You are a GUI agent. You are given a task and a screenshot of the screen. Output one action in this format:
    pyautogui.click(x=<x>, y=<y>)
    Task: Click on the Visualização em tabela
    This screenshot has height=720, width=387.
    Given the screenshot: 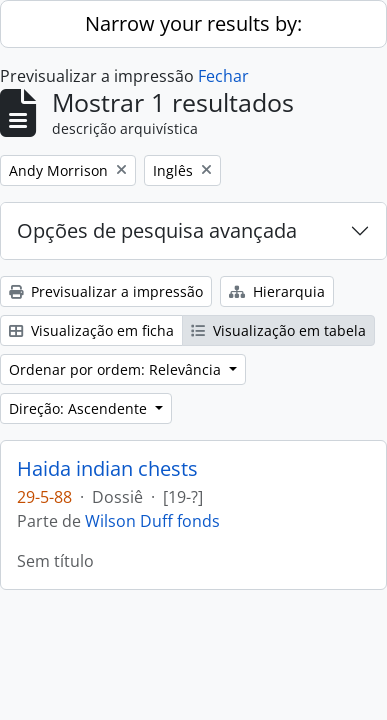 What is the action you would take?
    pyautogui.click(x=278, y=330)
    